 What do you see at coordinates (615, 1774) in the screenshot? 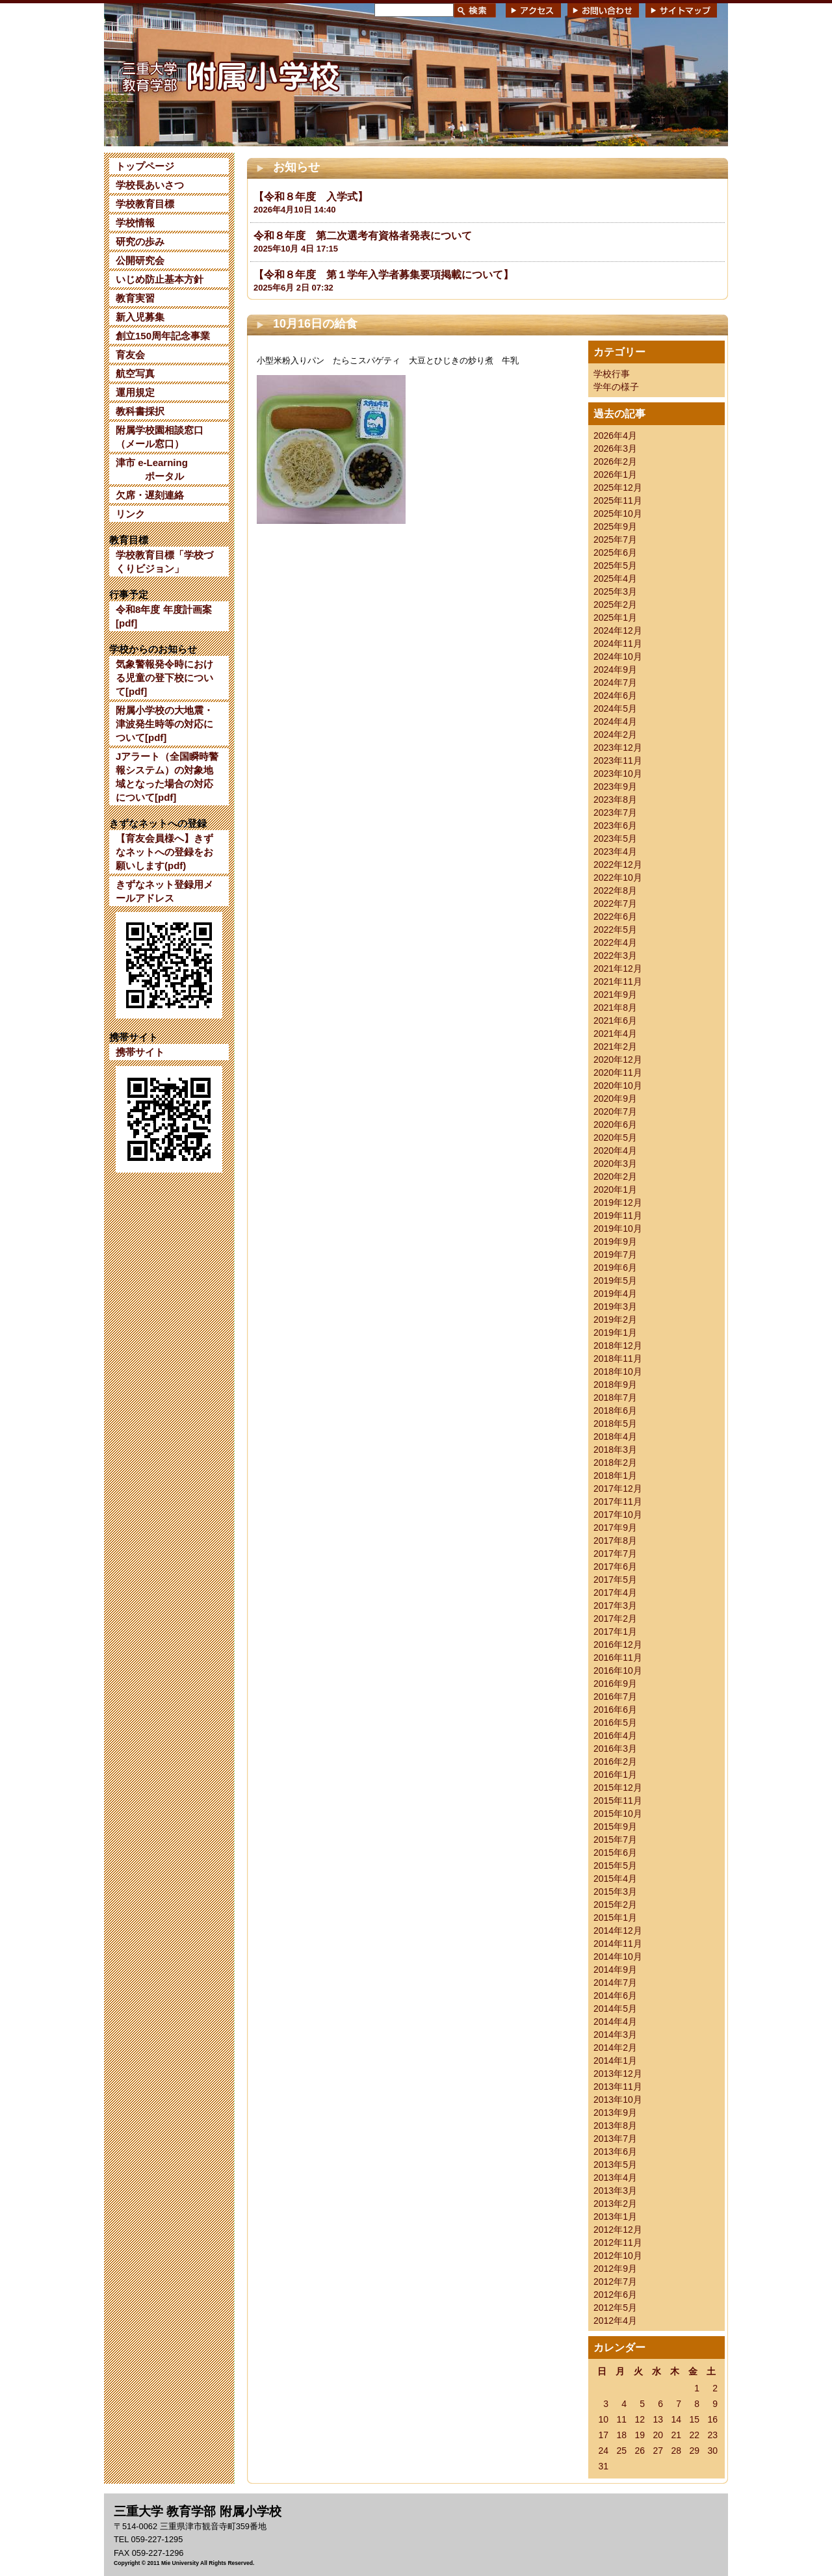
I see `2016年1月` at bounding box center [615, 1774].